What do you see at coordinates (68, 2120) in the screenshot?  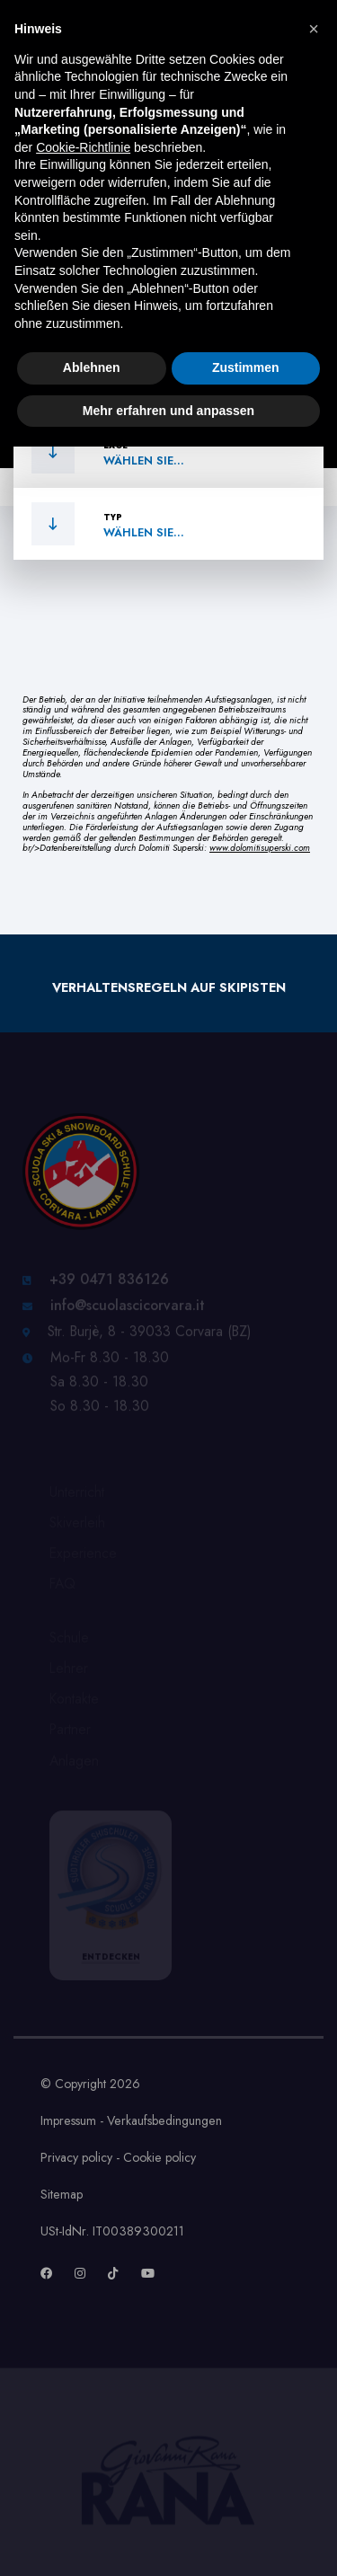 I see `Impressum` at bounding box center [68, 2120].